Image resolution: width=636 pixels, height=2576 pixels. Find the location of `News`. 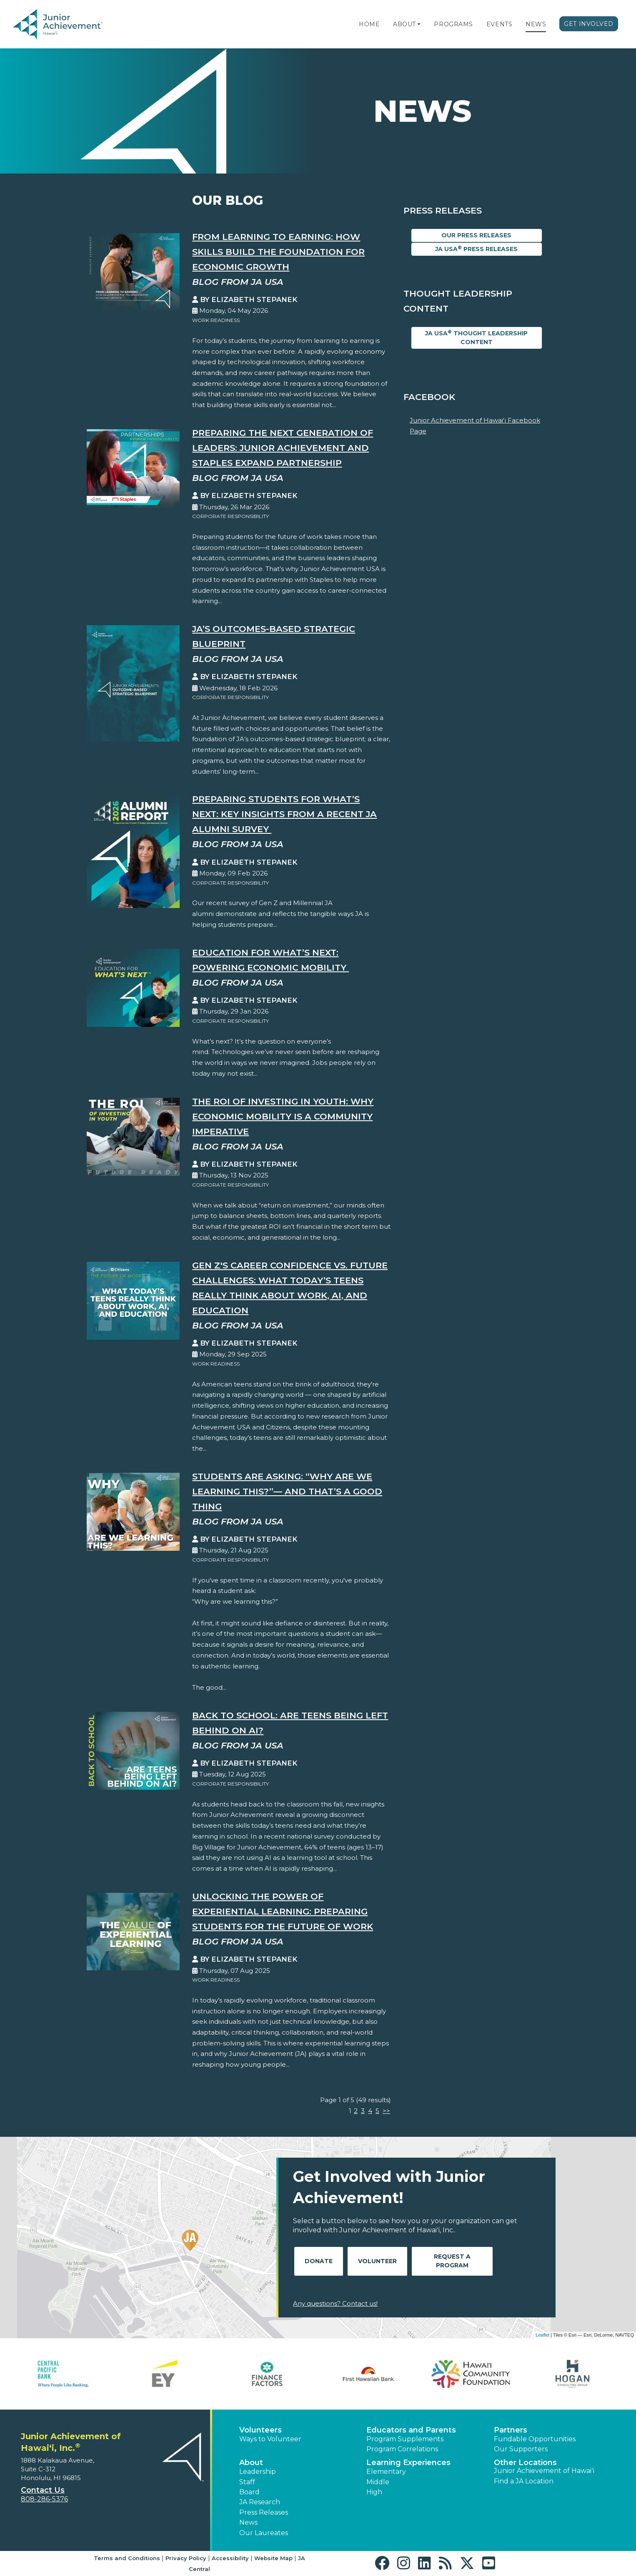

News is located at coordinates (536, 24).